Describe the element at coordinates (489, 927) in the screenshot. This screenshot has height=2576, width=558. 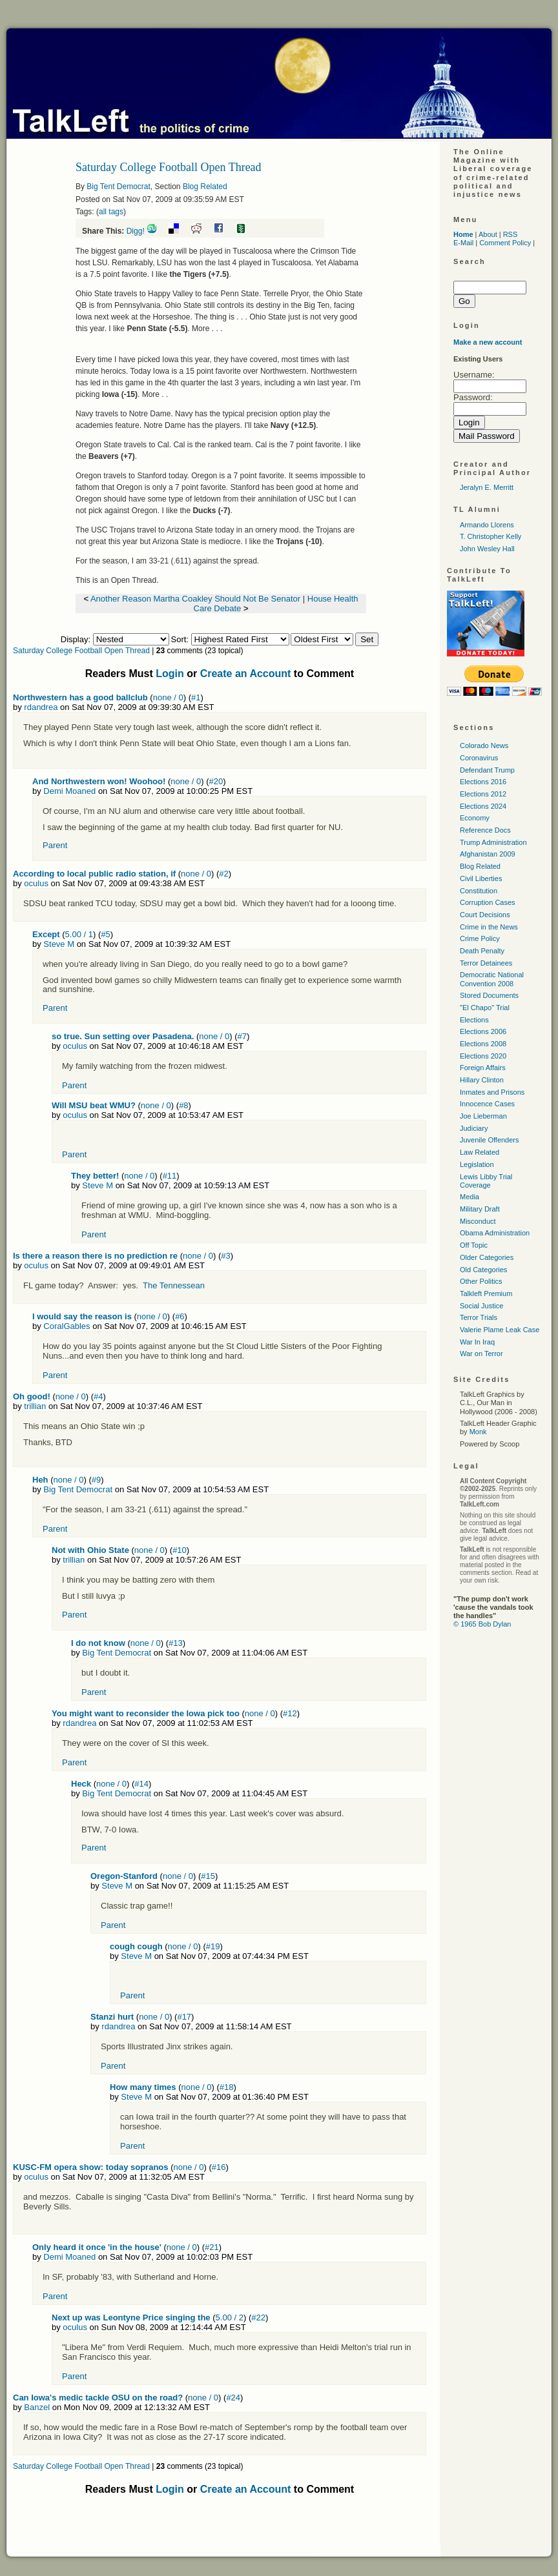
I see `Crime in the News` at that location.